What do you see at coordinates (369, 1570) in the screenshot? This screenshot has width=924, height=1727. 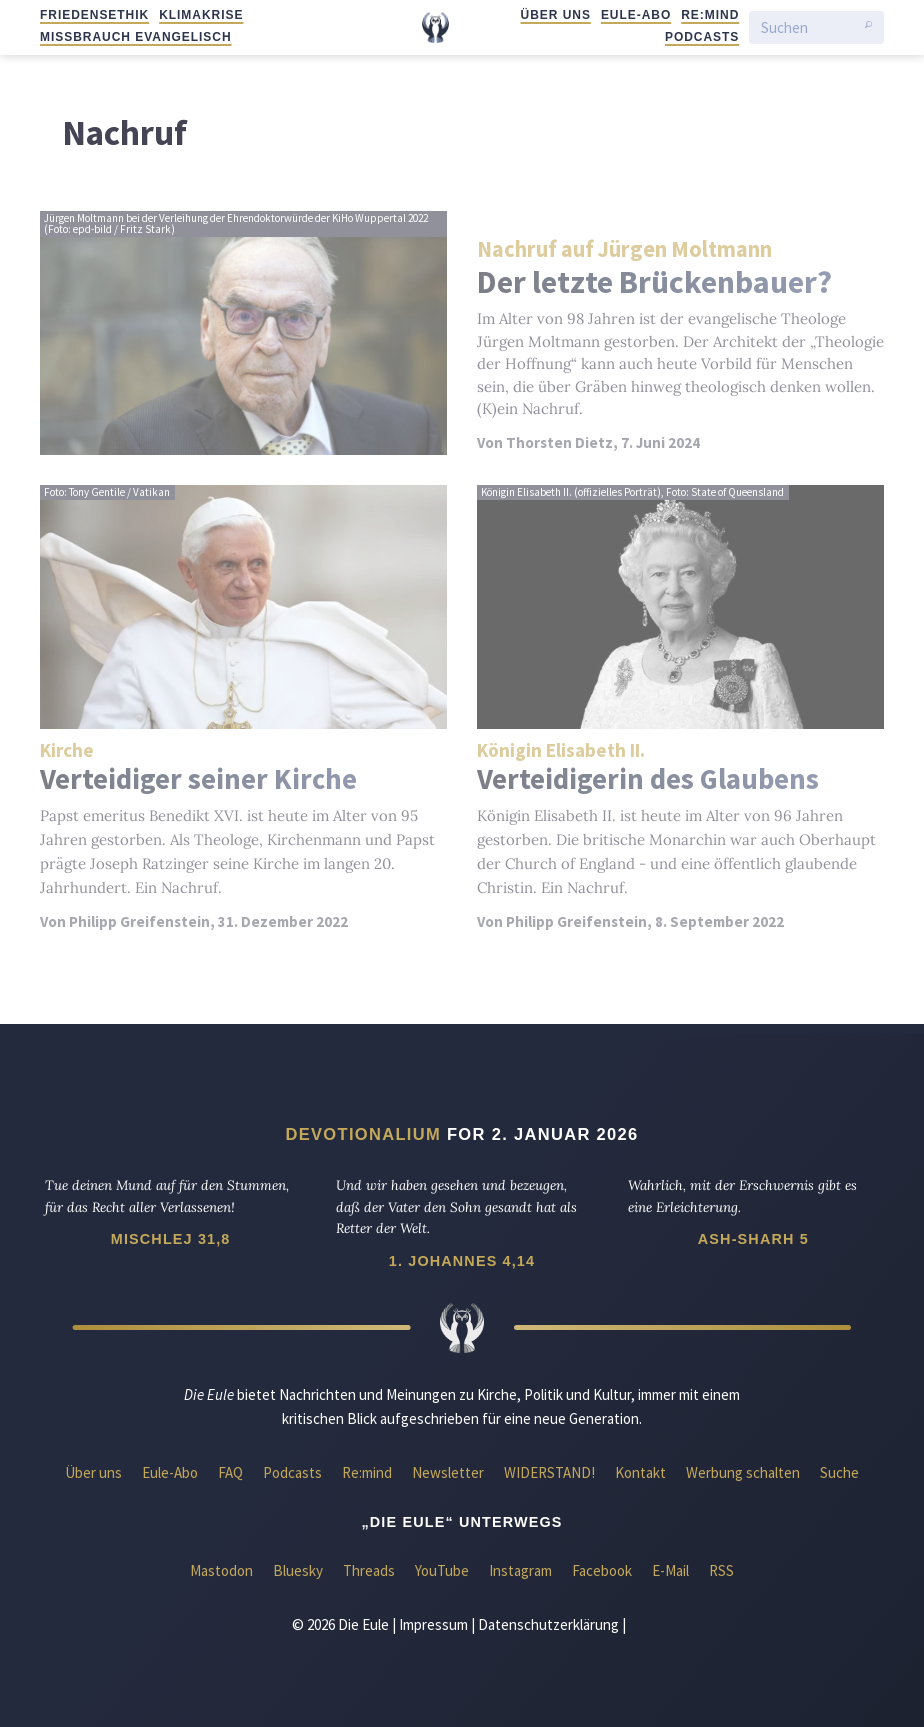 I see `Threads` at bounding box center [369, 1570].